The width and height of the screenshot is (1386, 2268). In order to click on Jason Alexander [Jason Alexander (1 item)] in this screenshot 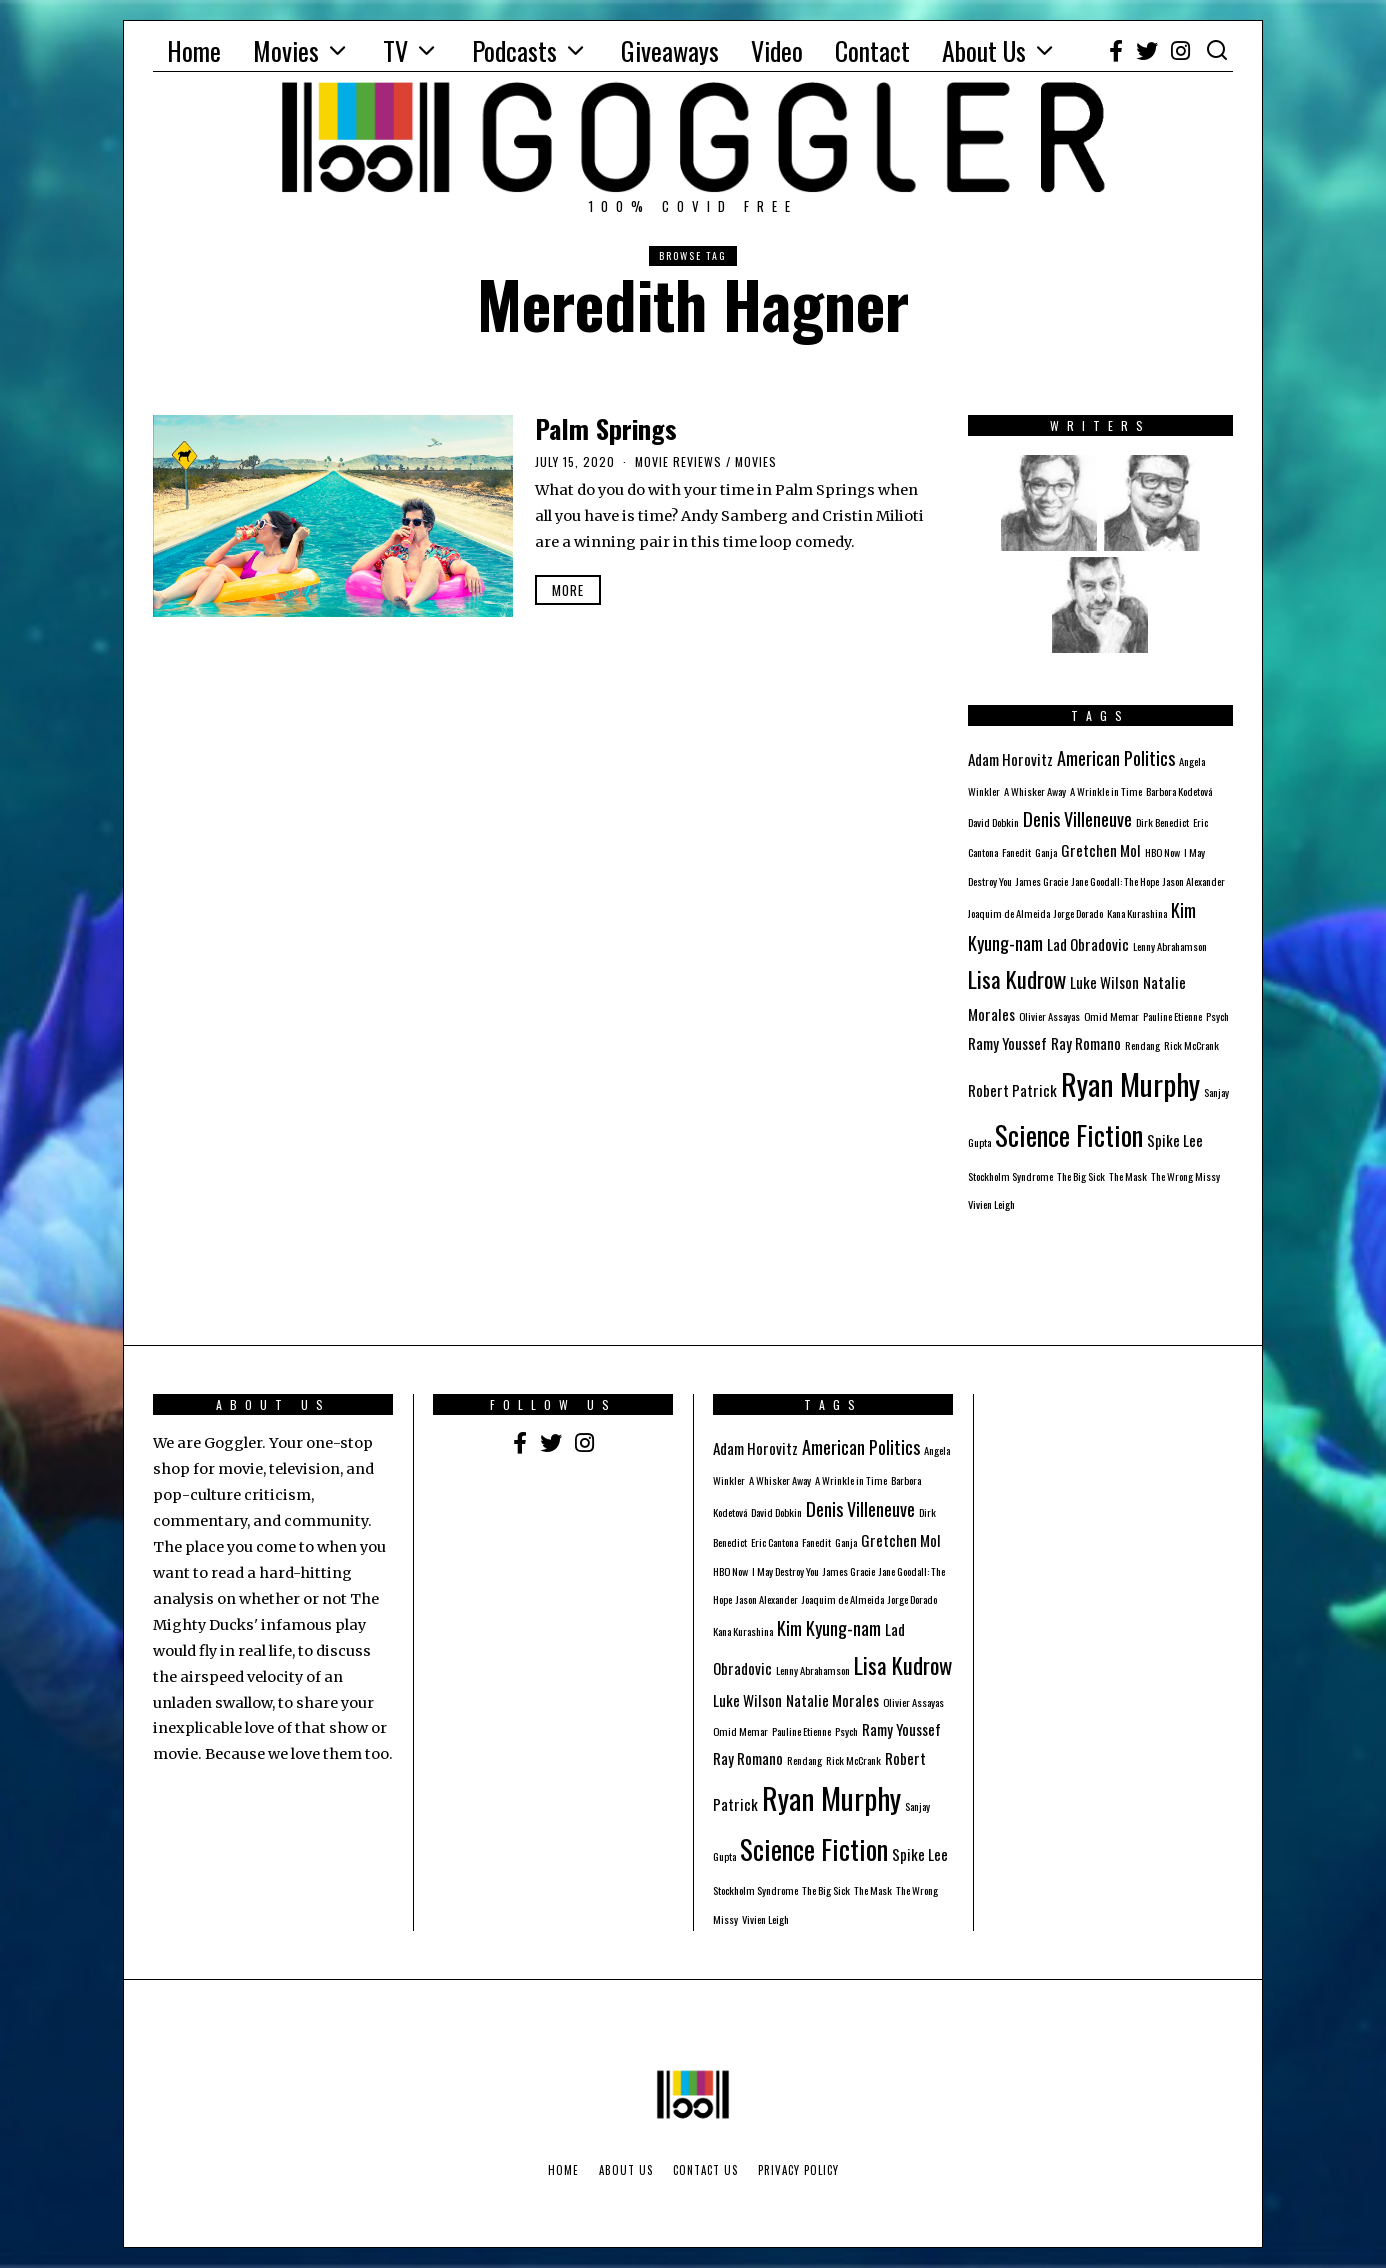, I will do `click(1194, 881)`.